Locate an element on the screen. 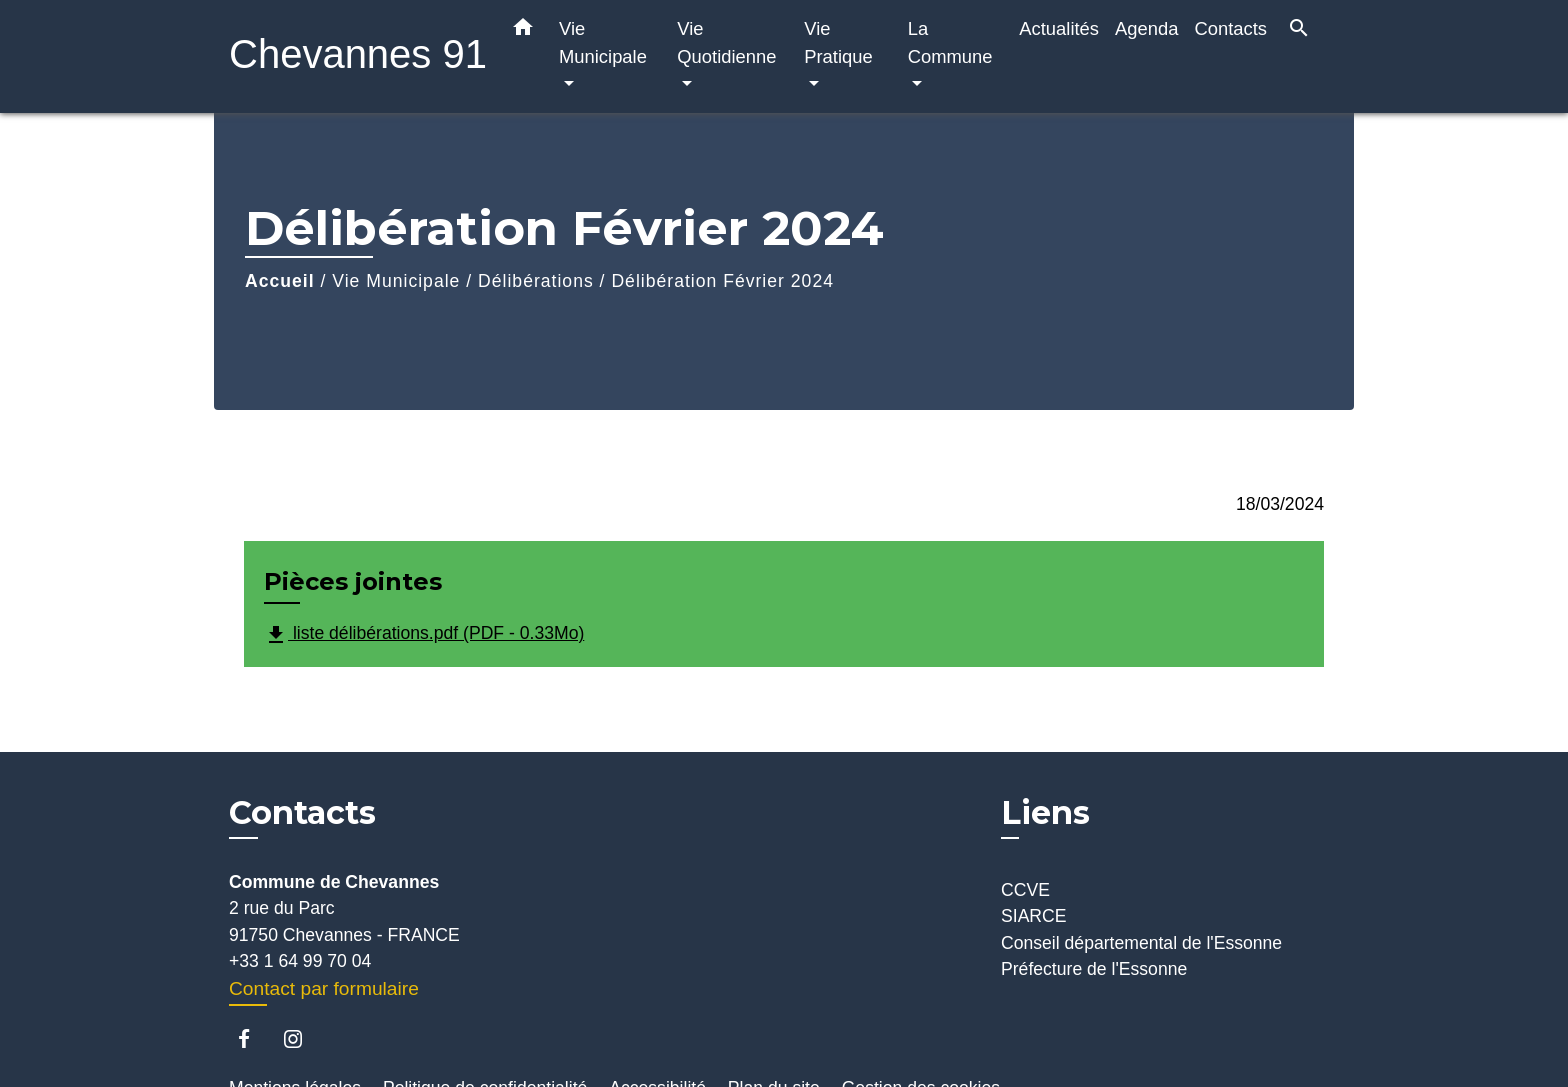  SIARCE is located at coordinates (1034, 916).